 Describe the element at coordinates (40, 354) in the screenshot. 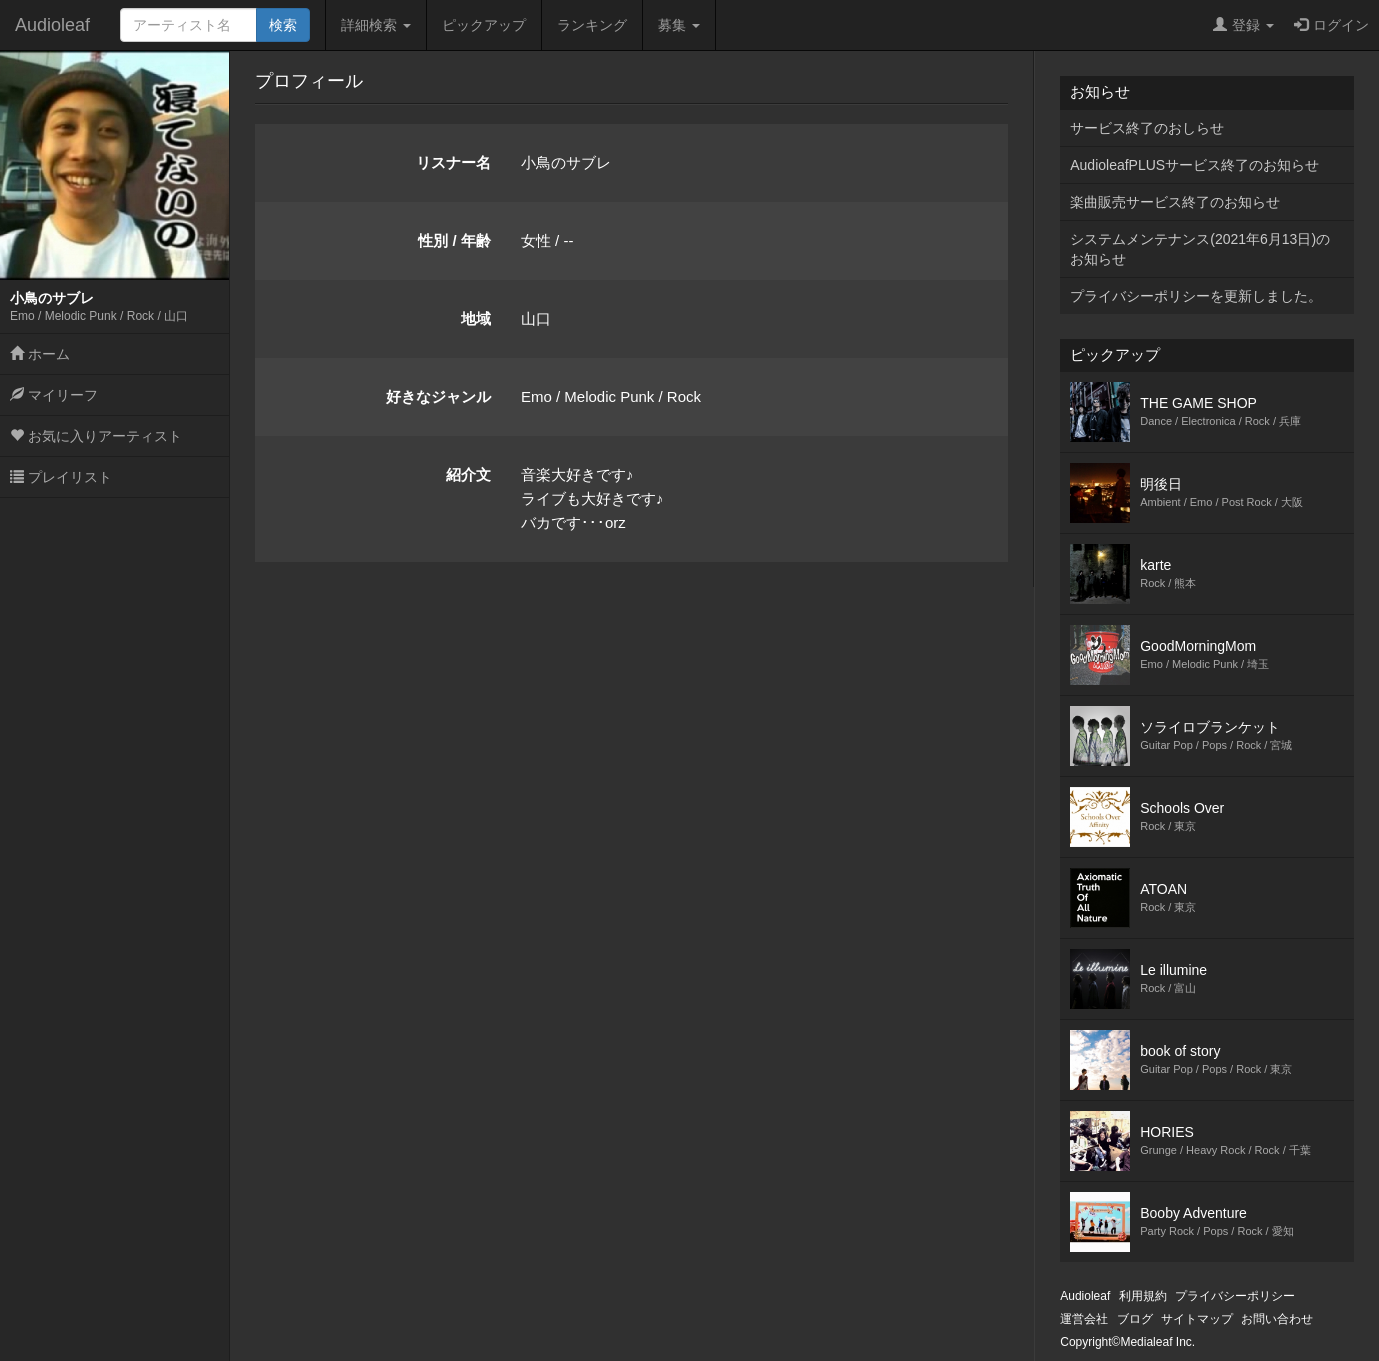

I see `ホーム` at that location.